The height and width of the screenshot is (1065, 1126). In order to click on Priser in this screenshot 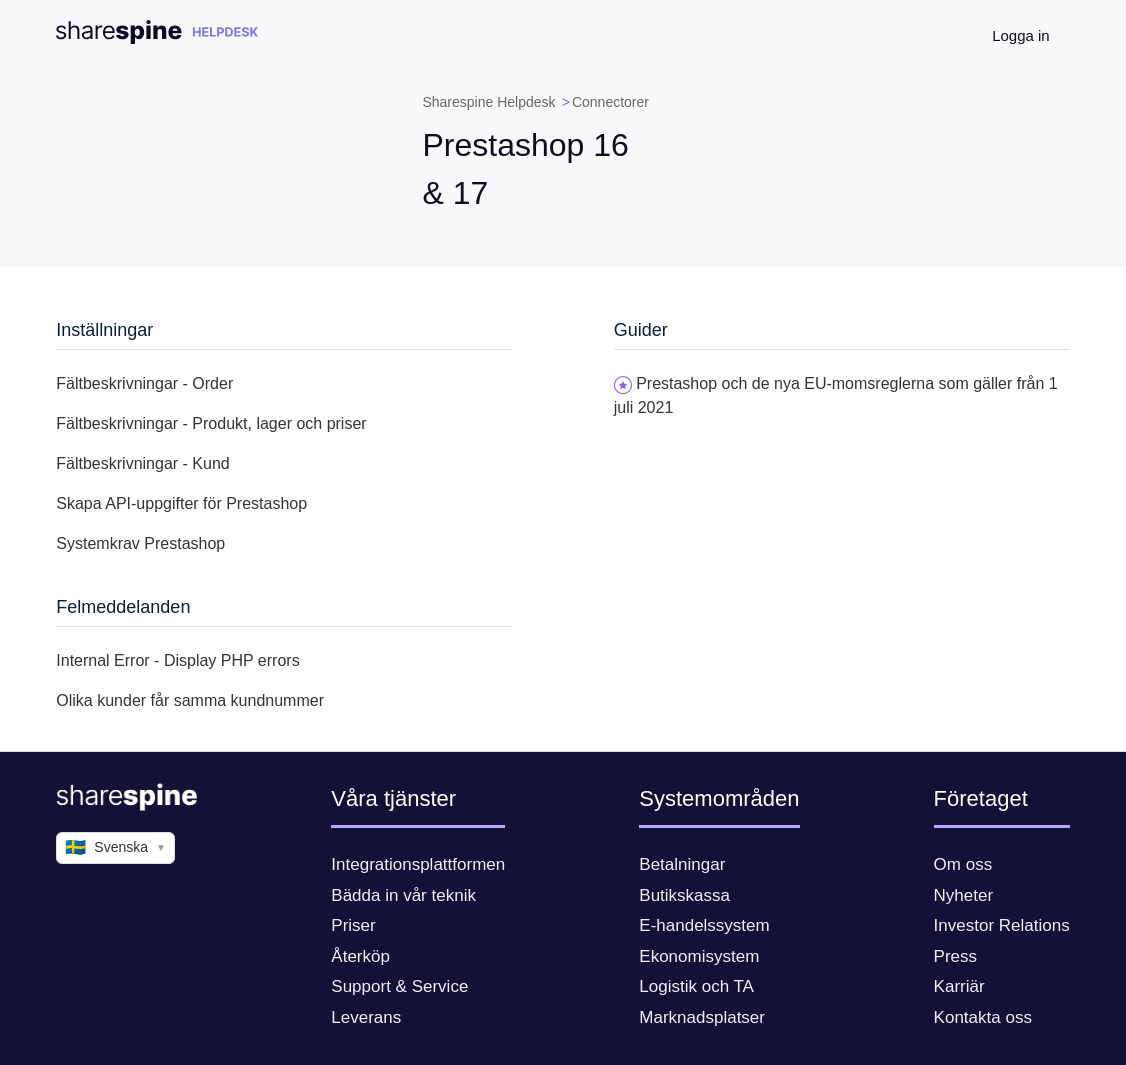, I will do `click(353, 925)`.